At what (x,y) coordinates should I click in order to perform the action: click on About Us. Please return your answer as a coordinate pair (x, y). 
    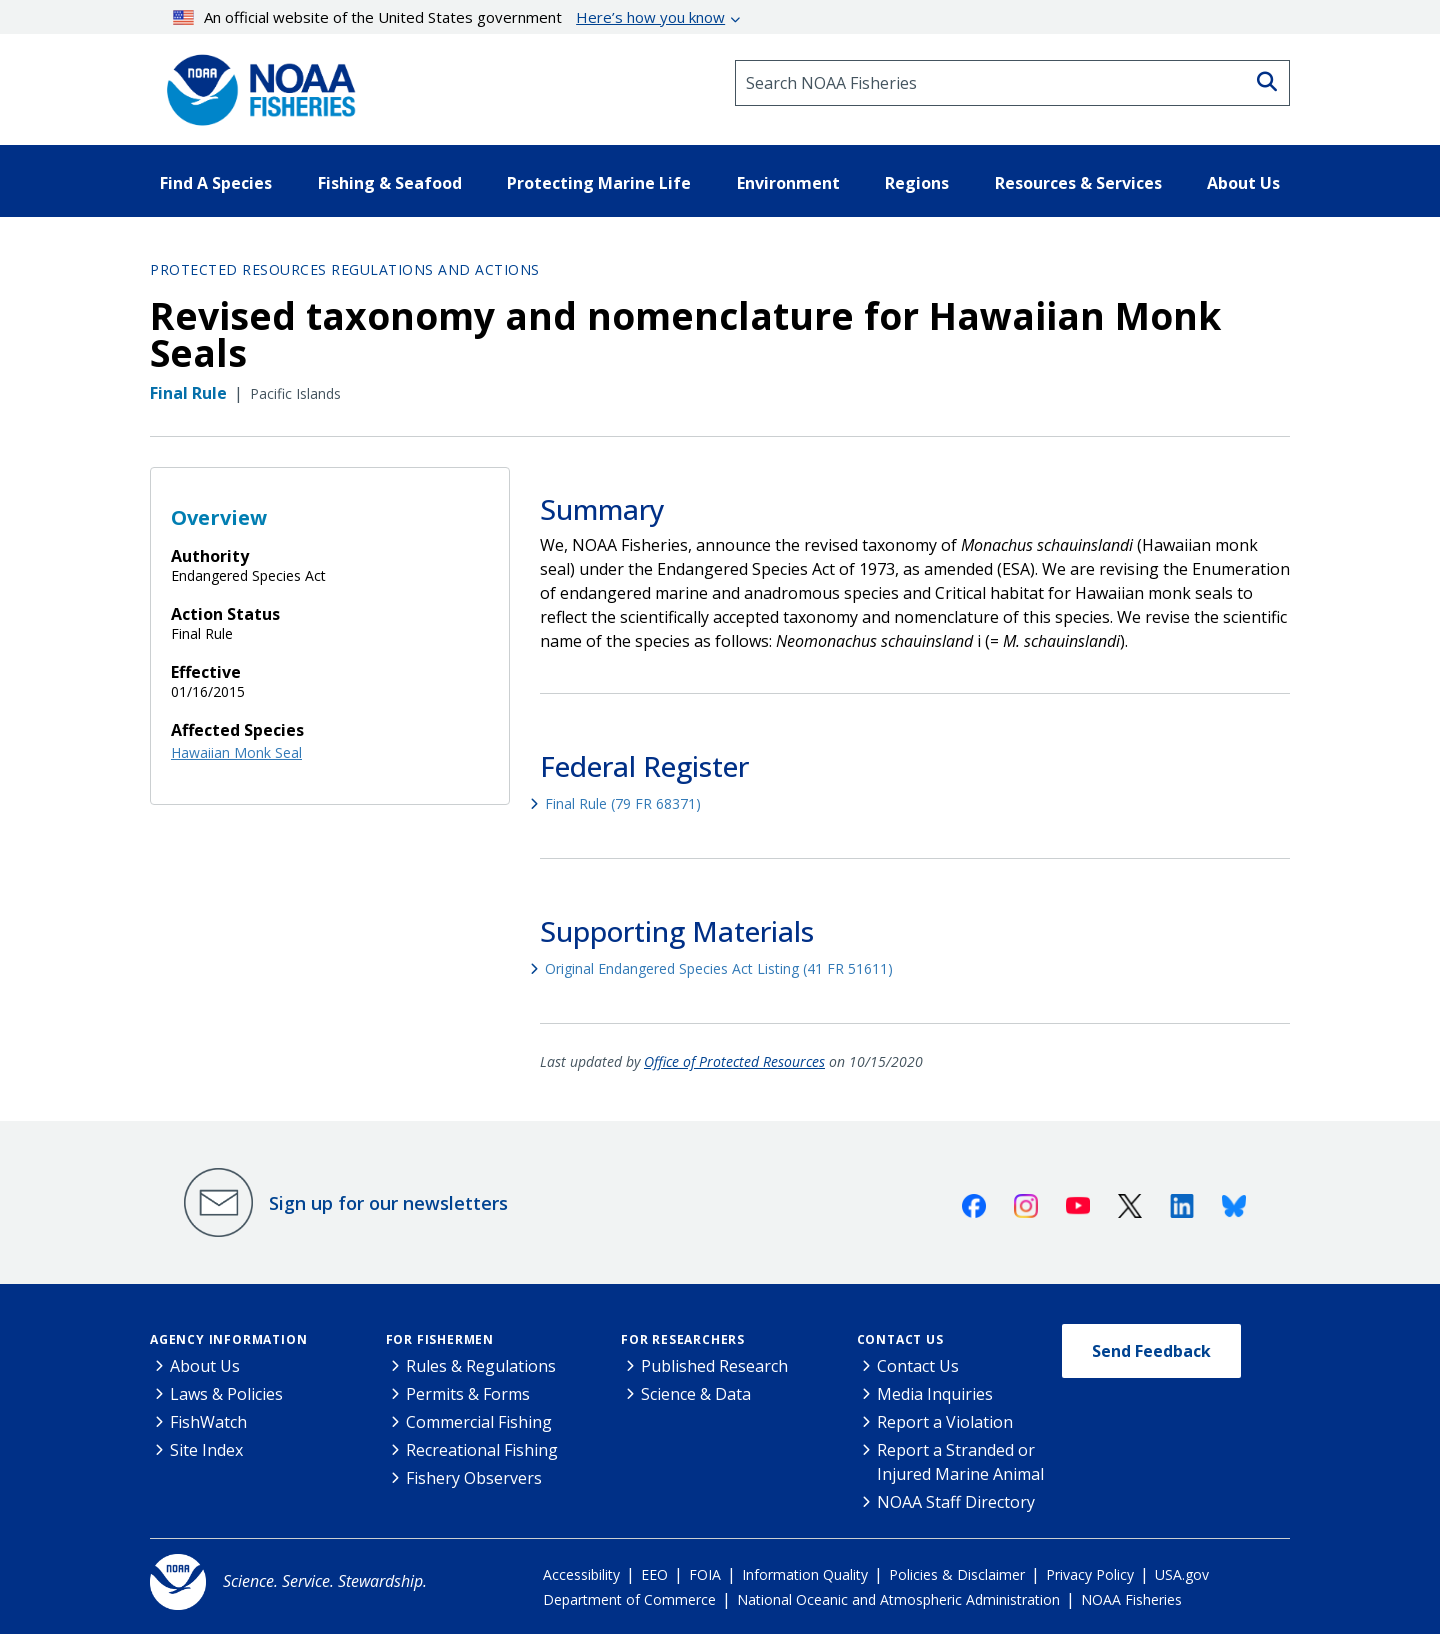
    Looking at the image, I should click on (205, 1366).